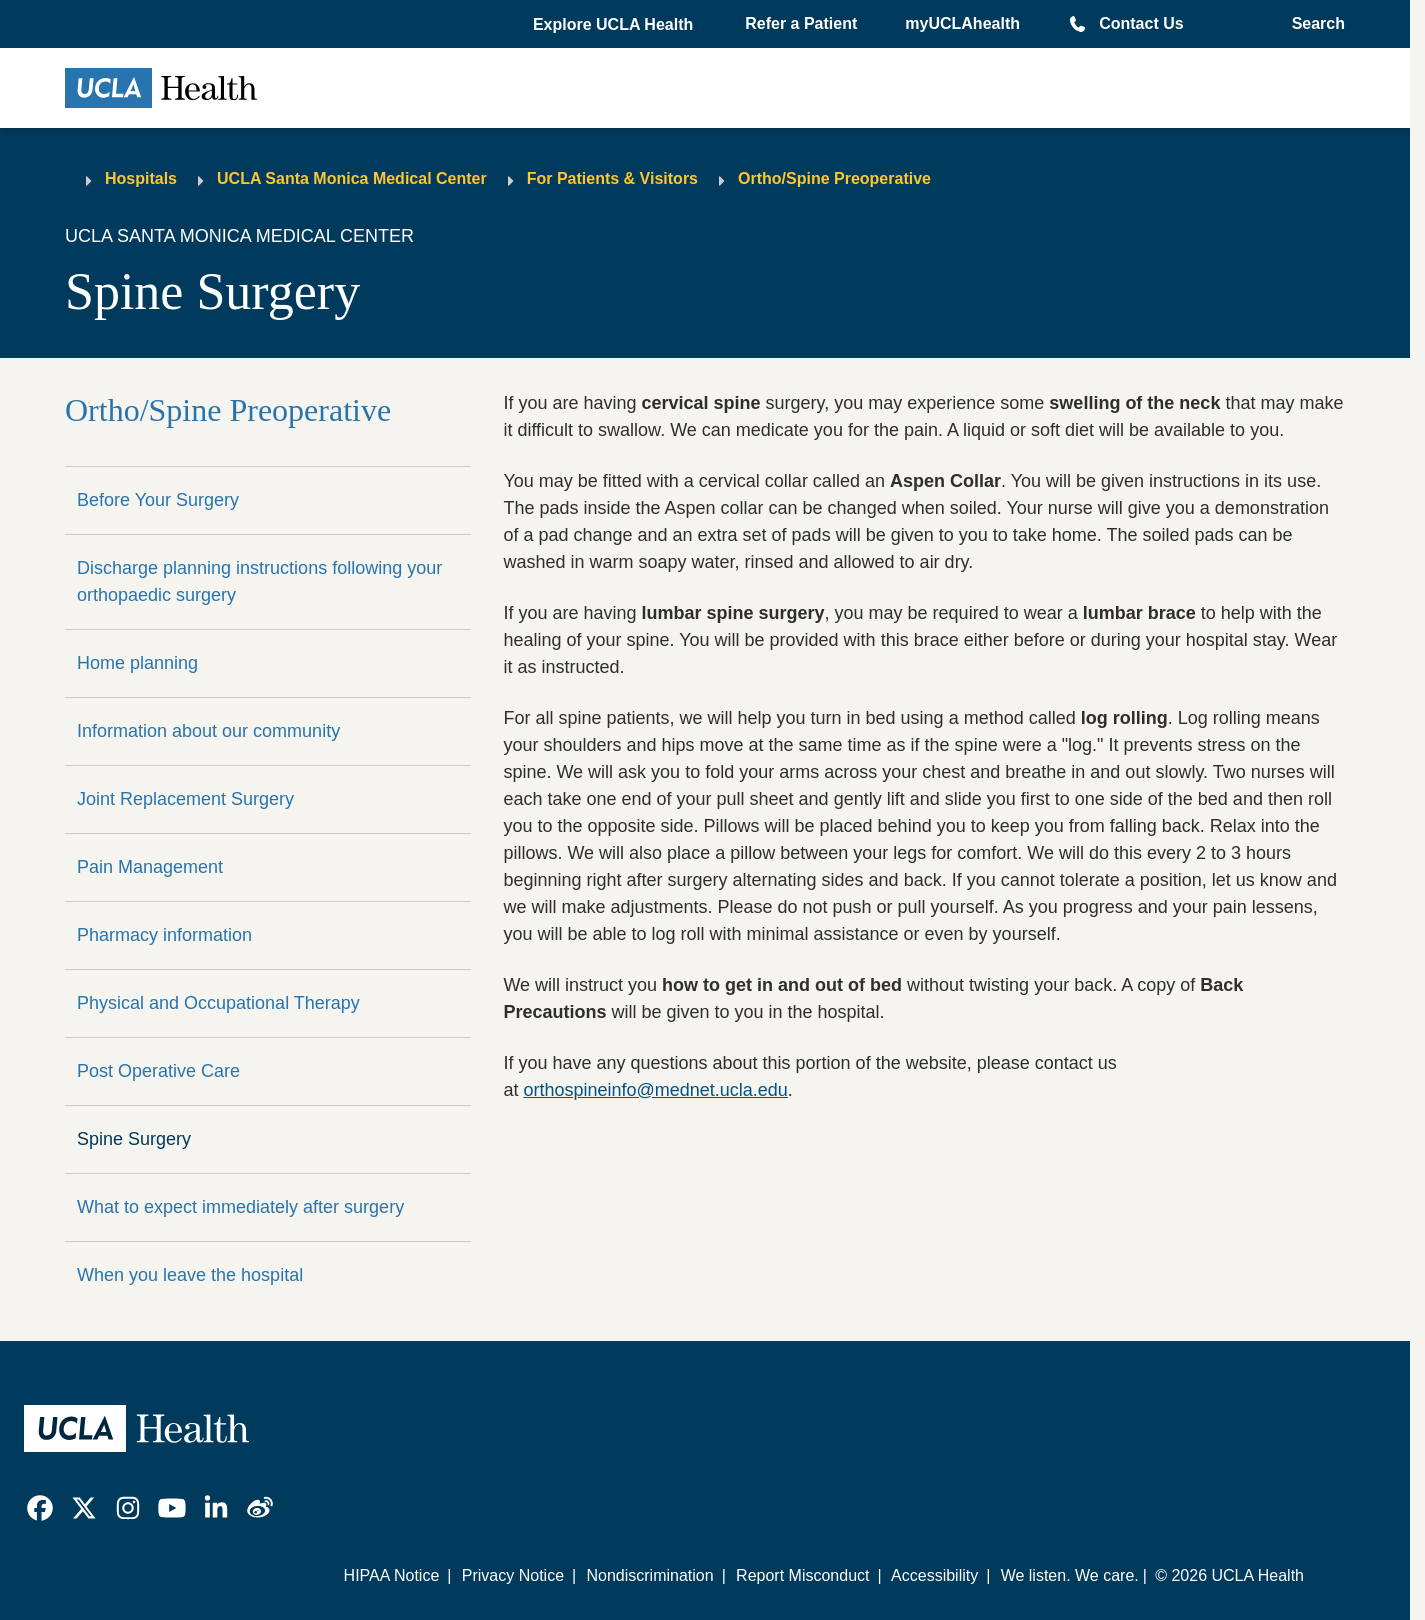 The image size is (1425, 1620). I want to click on Joint Replacement Surgery, so click(185, 799).